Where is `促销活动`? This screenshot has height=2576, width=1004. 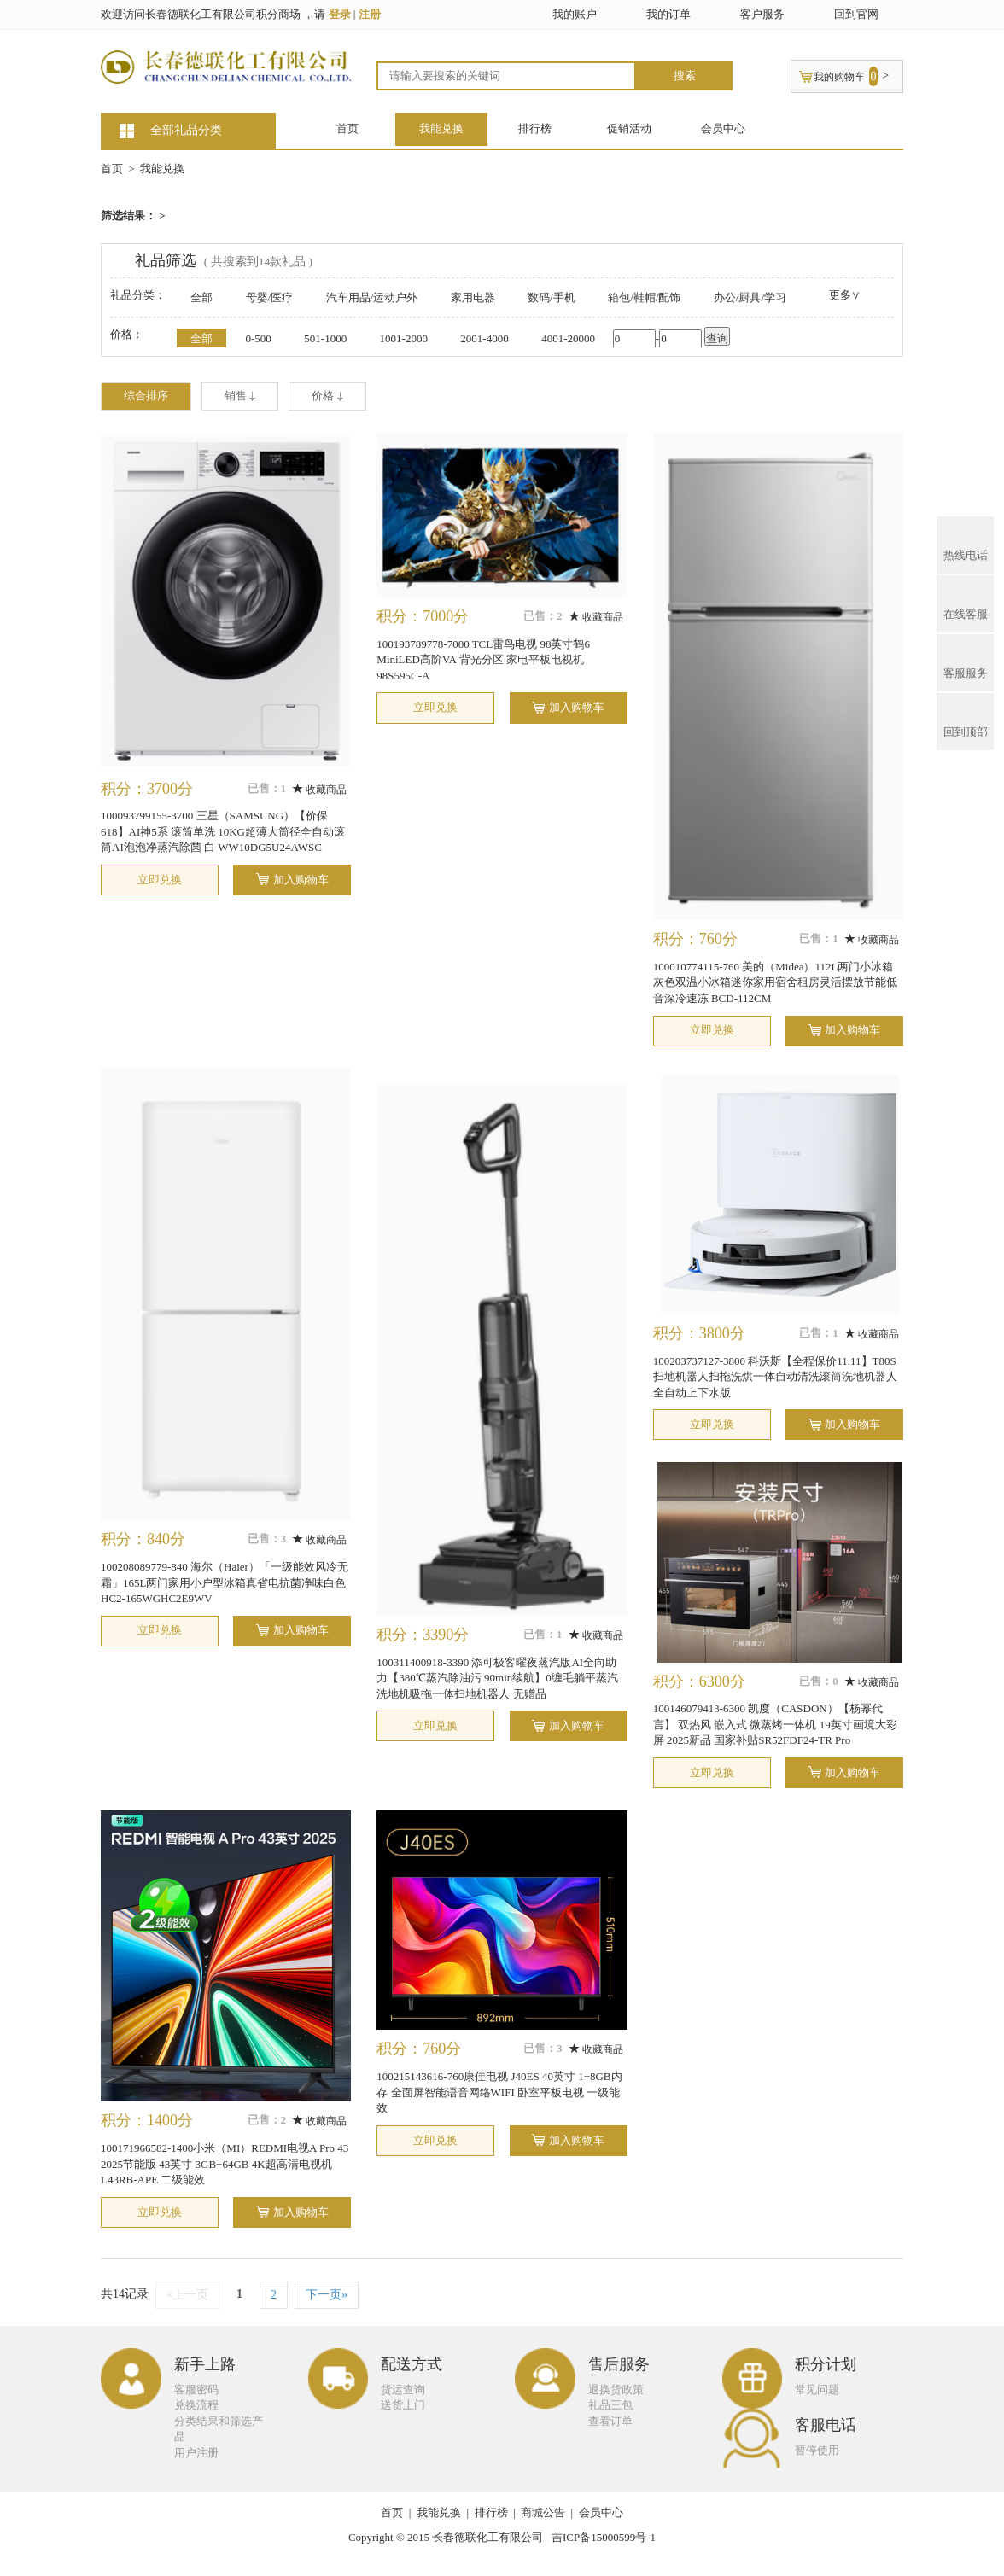 促销活动 is located at coordinates (629, 128).